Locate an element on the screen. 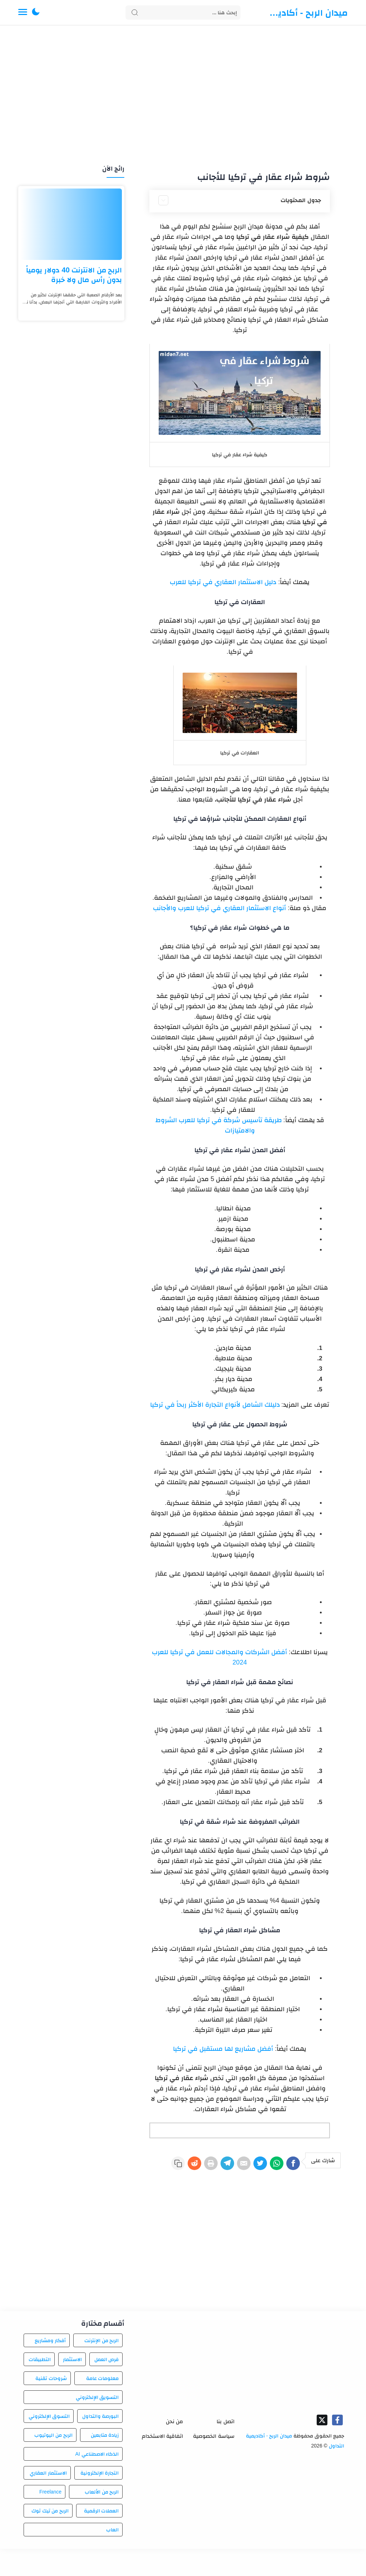  اتصل بنا is located at coordinates (225, 2448).